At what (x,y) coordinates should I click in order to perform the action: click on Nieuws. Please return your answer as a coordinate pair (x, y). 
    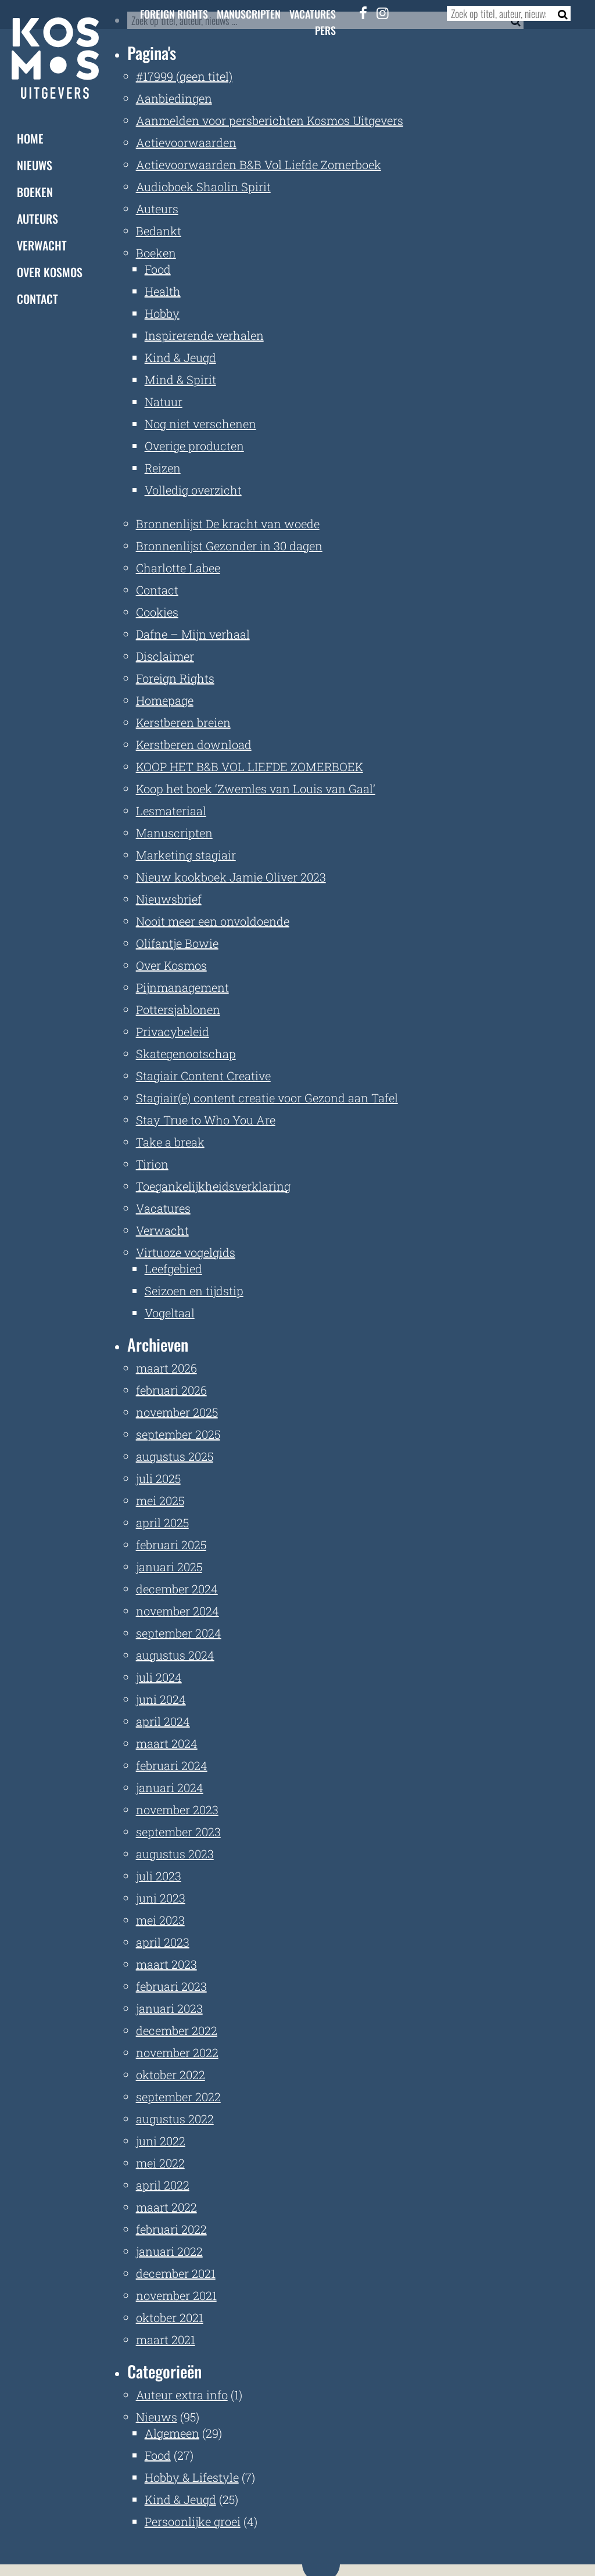
    Looking at the image, I should click on (34, 165).